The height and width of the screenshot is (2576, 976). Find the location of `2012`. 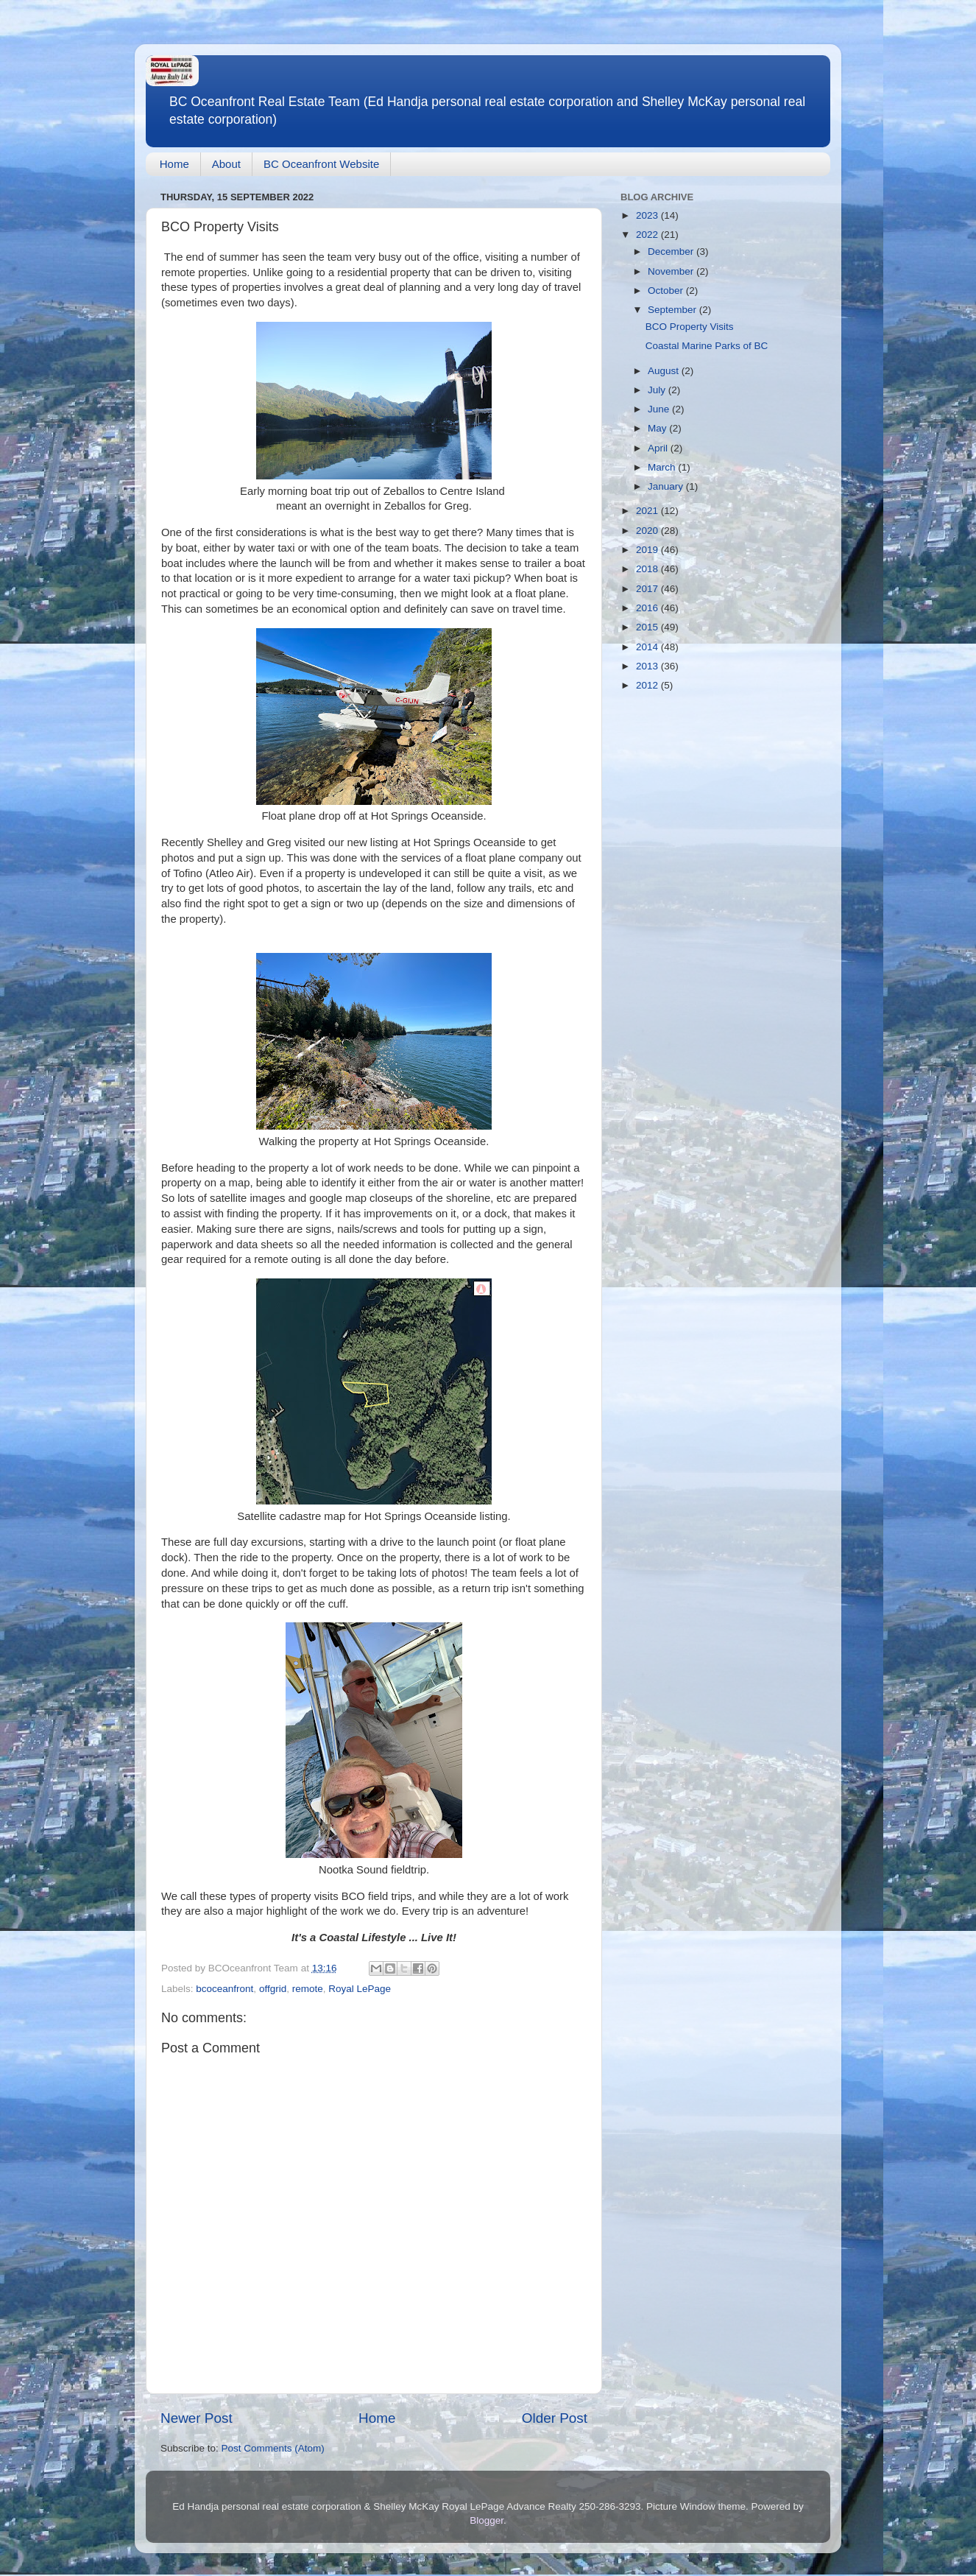

2012 is located at coordinates (648, 685).